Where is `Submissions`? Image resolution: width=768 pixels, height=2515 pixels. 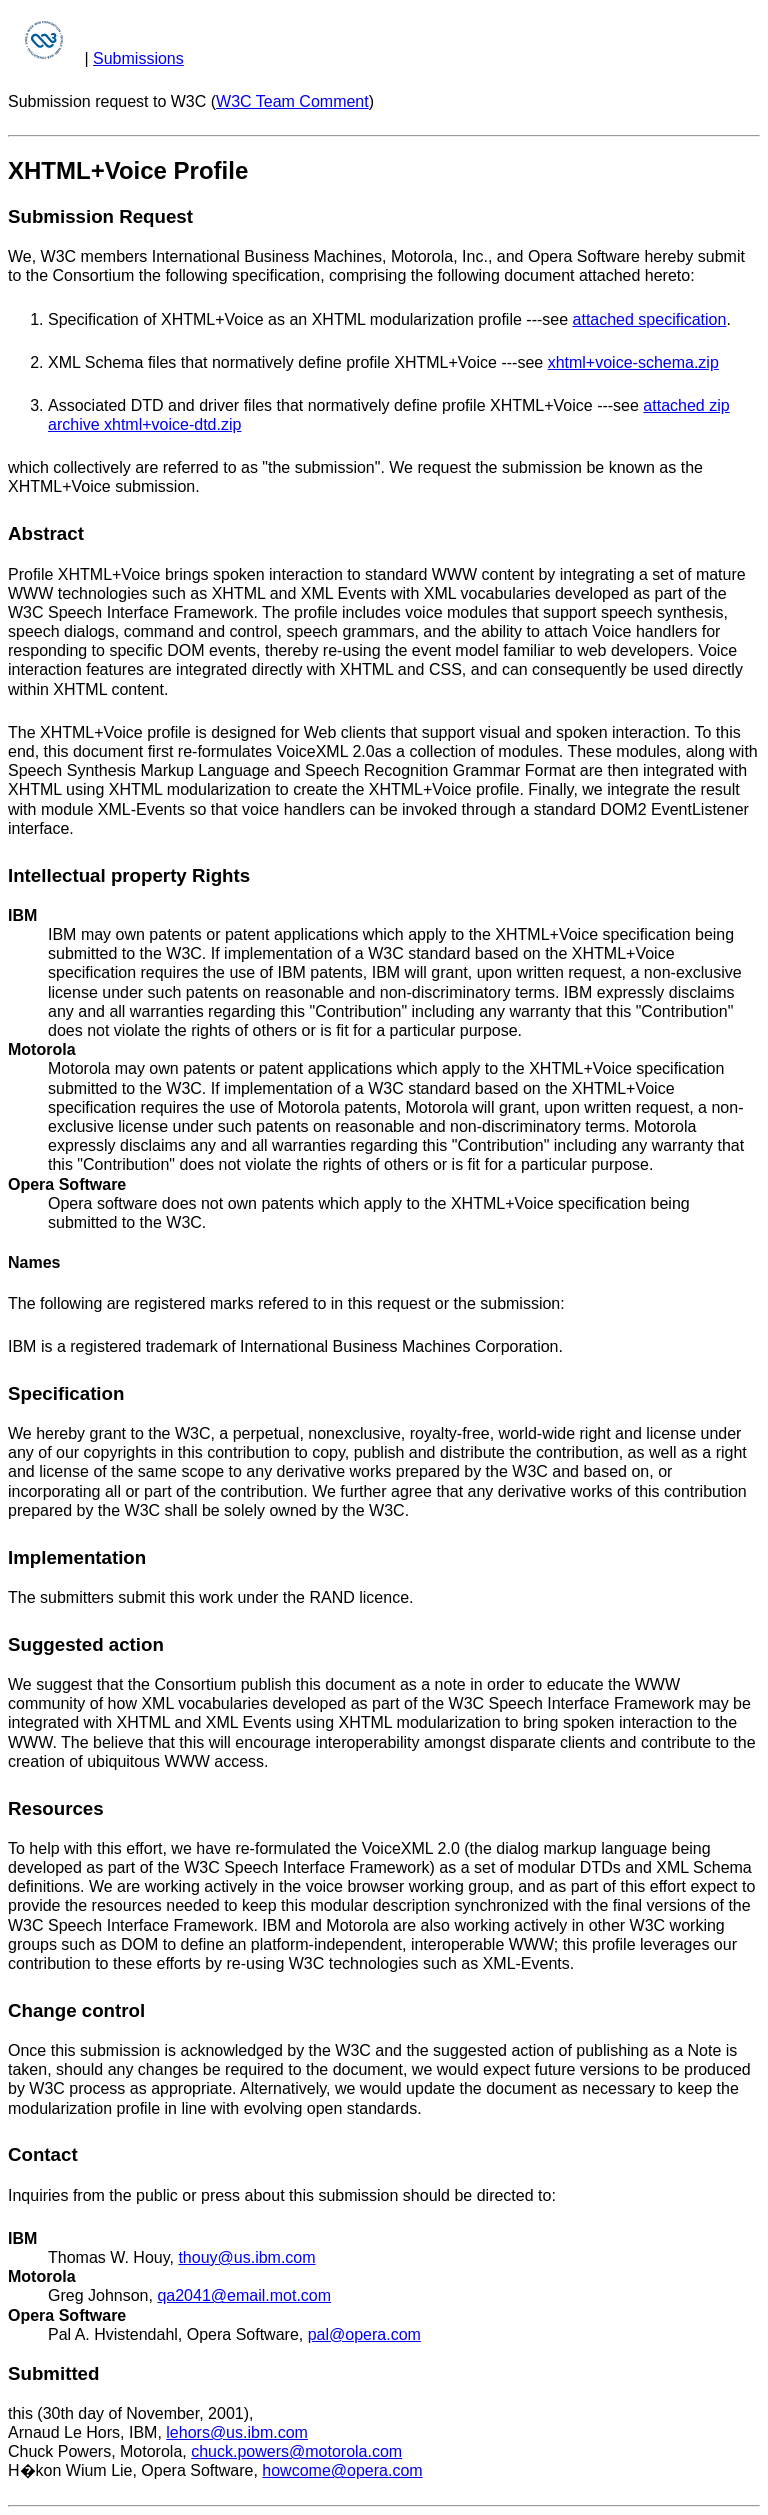
Submissions is located at coordinates (138, 58).